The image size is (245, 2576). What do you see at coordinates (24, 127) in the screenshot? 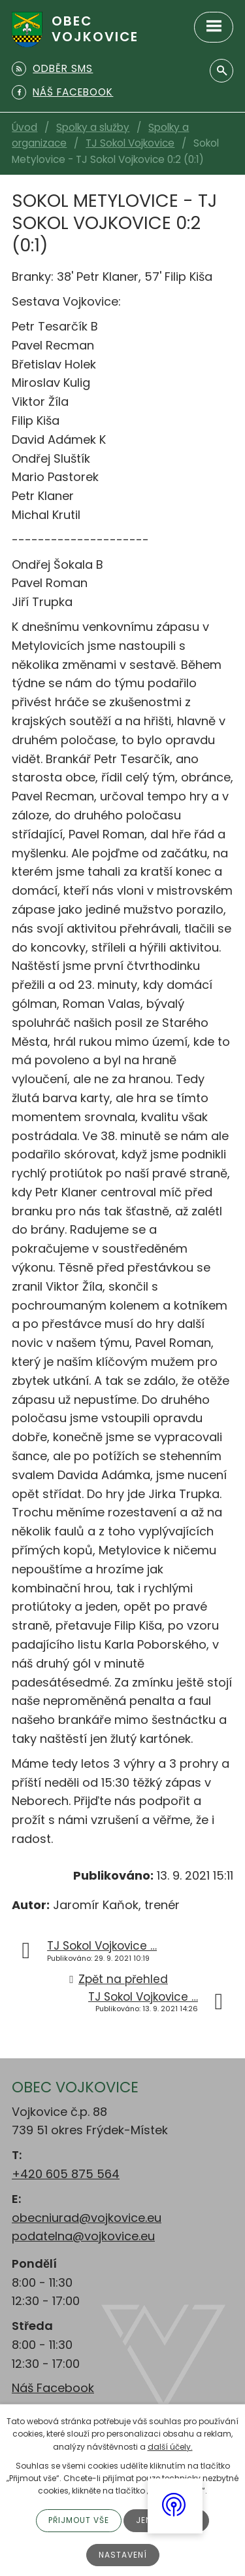
I see `Úvod` at bounding box center [24, 127].